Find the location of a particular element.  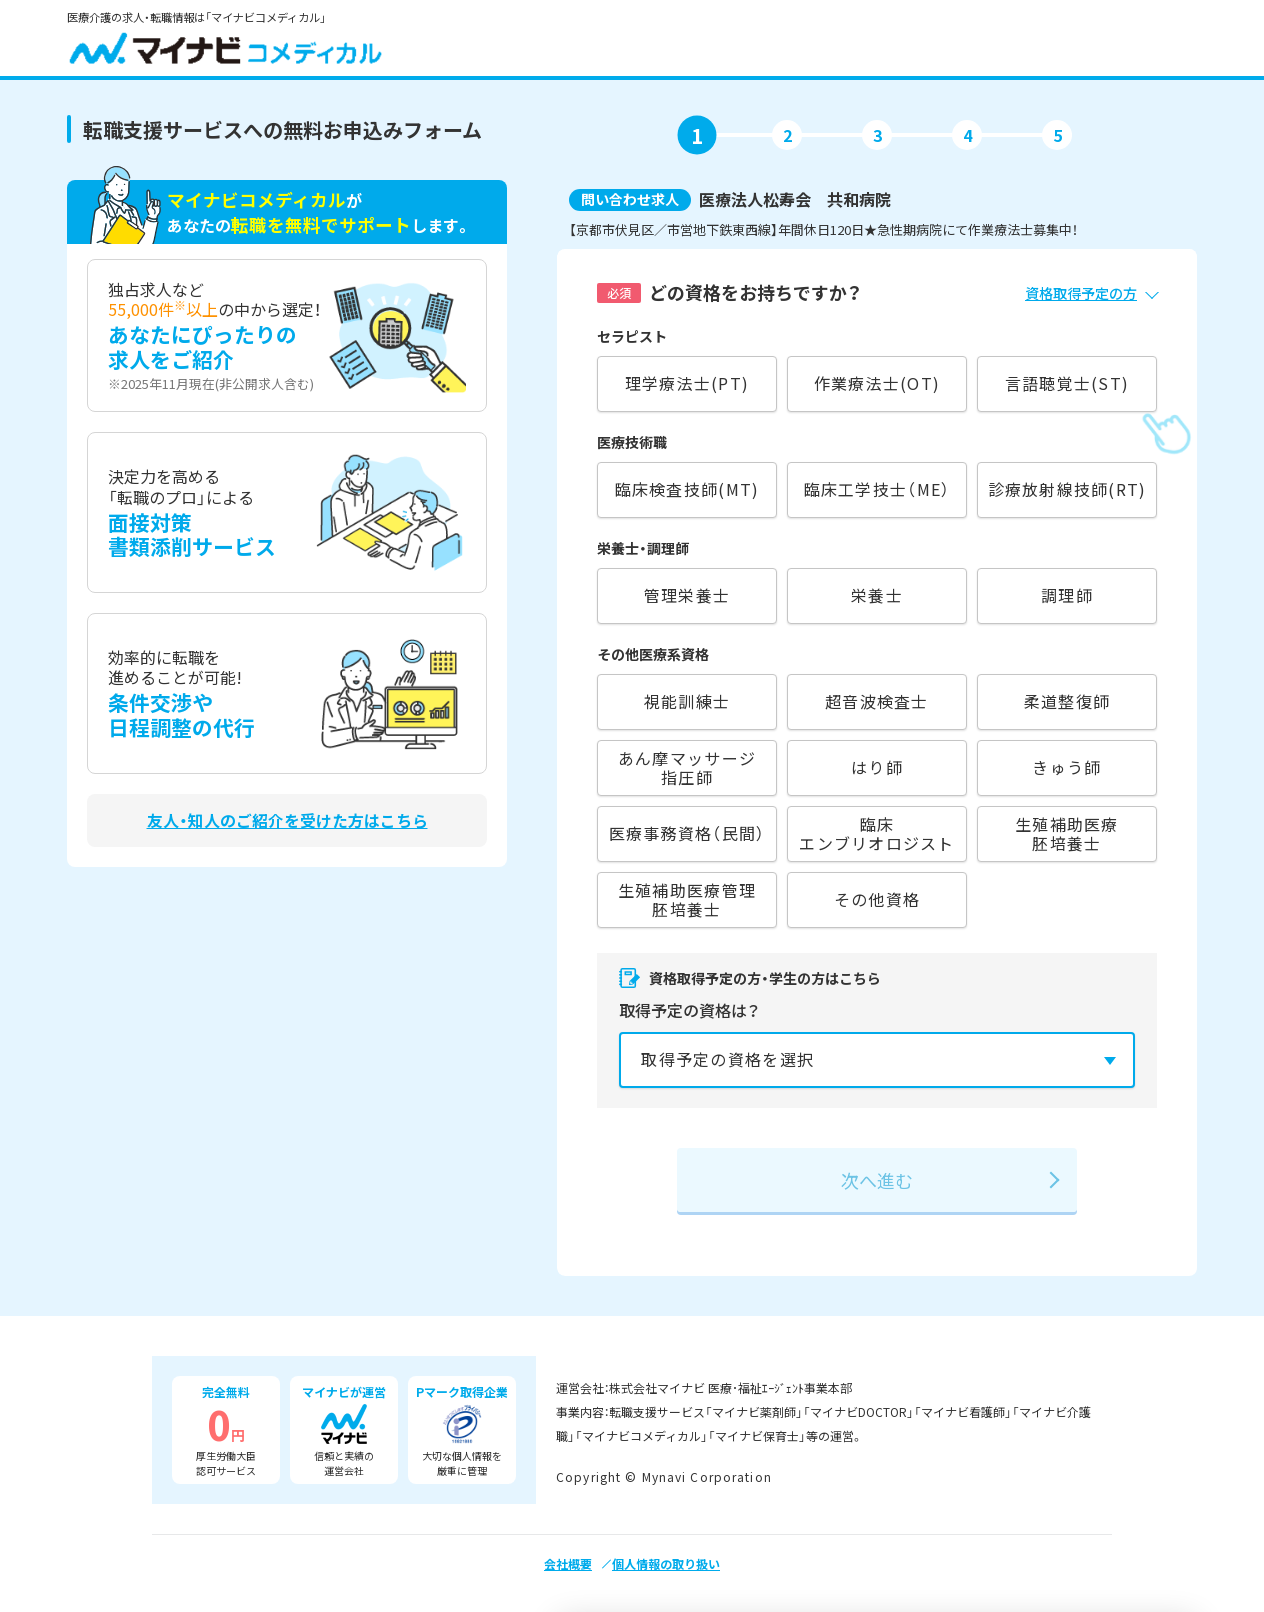

柔道整復師 is located at coordinates (1067, 701).